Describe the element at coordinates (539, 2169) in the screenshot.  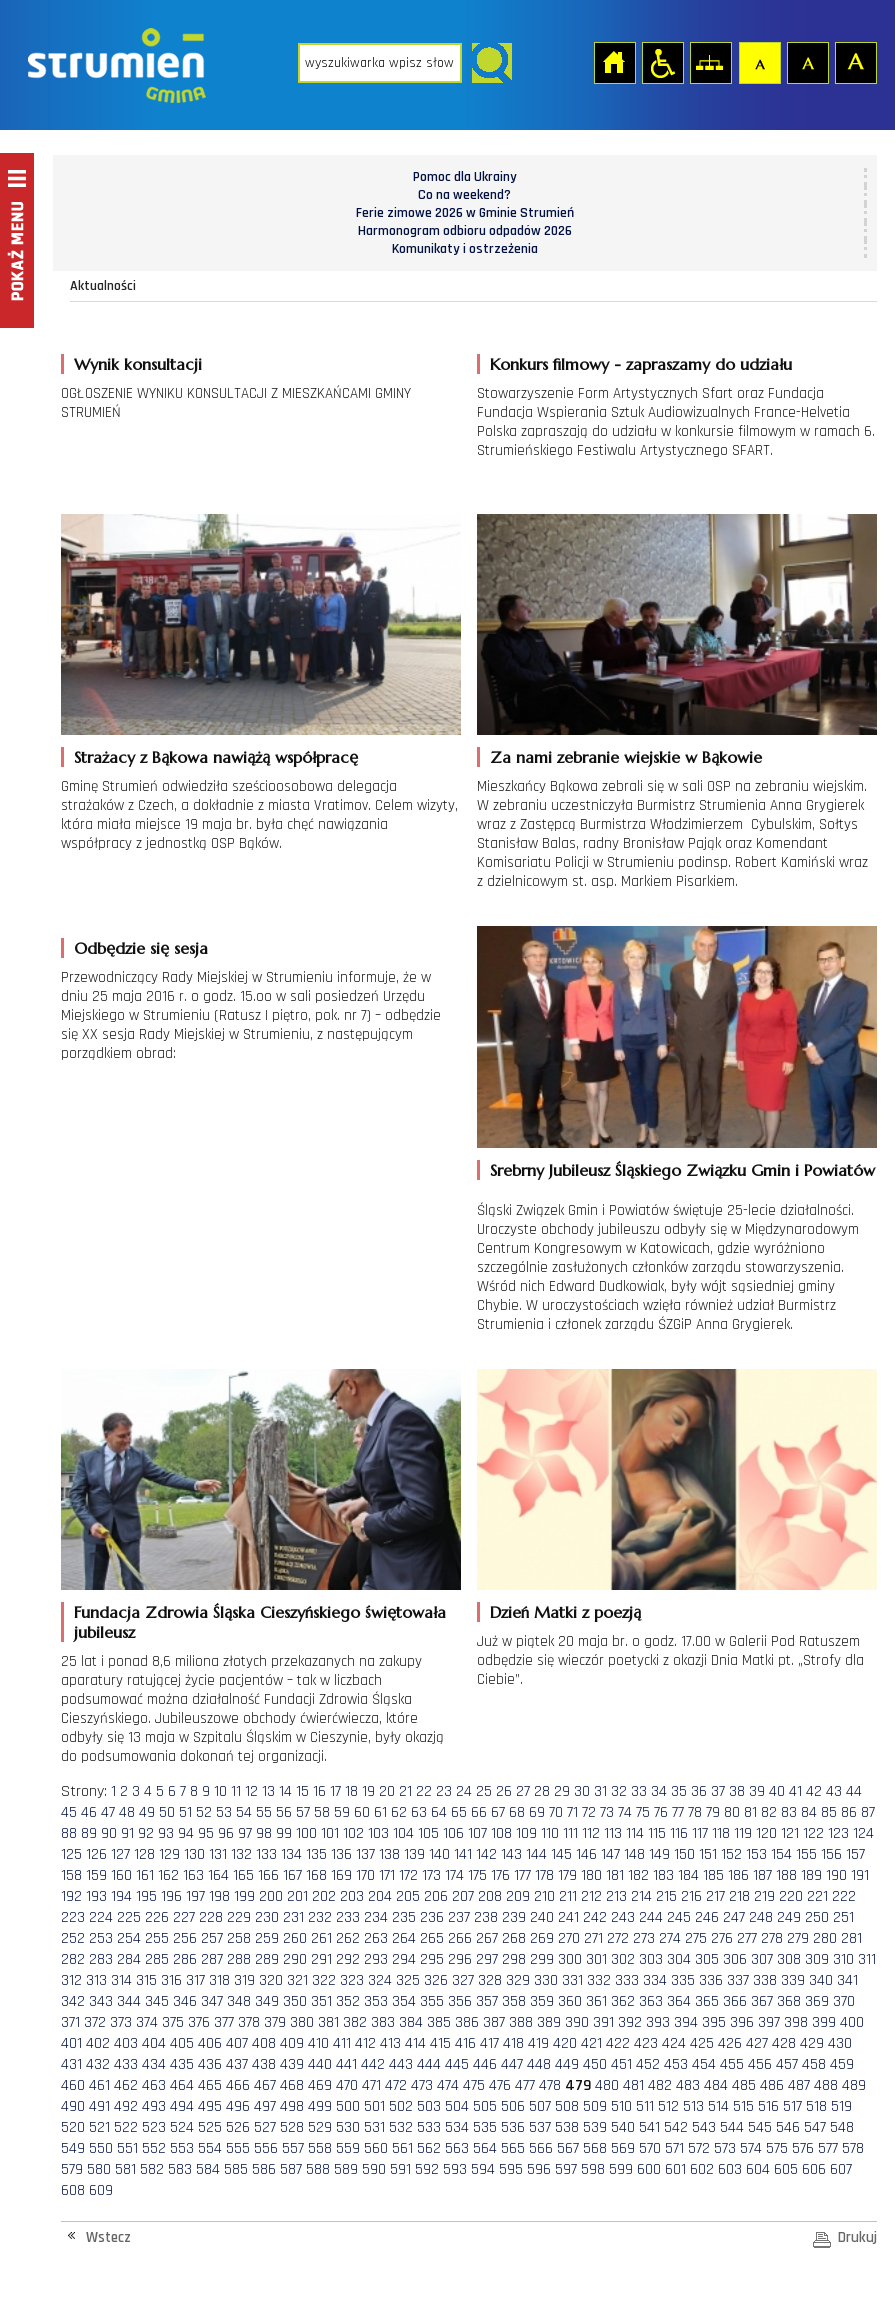
I see `596` at that location.